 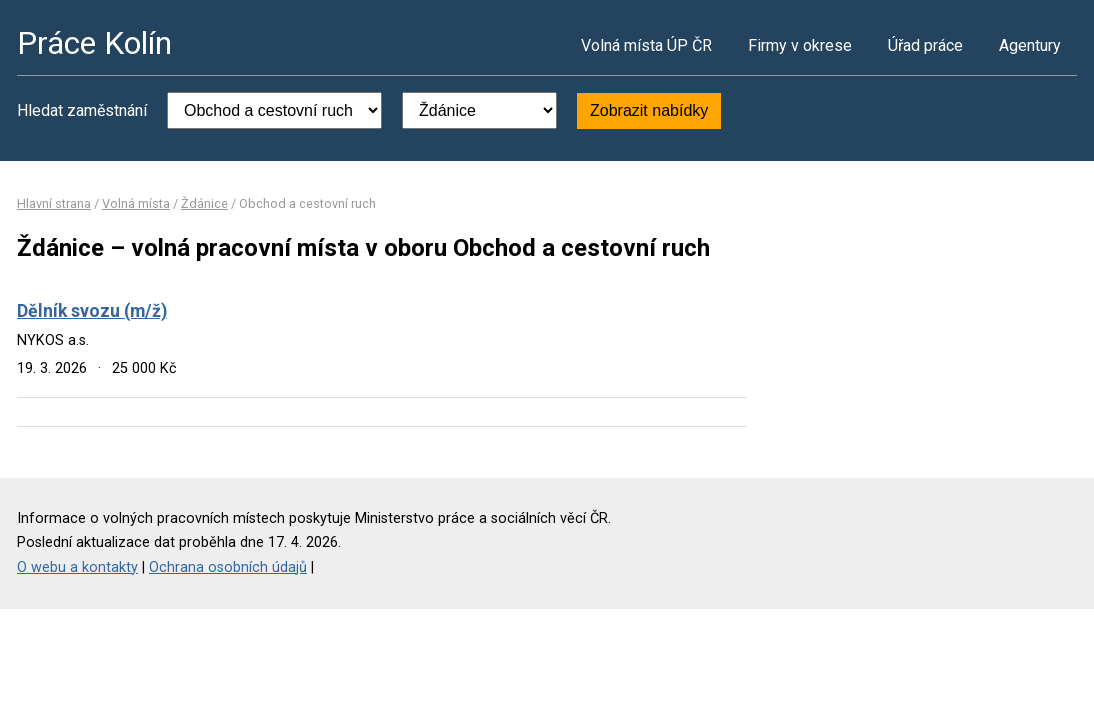 I want to click on Firmy v okrese, so click(x=800, y=45).